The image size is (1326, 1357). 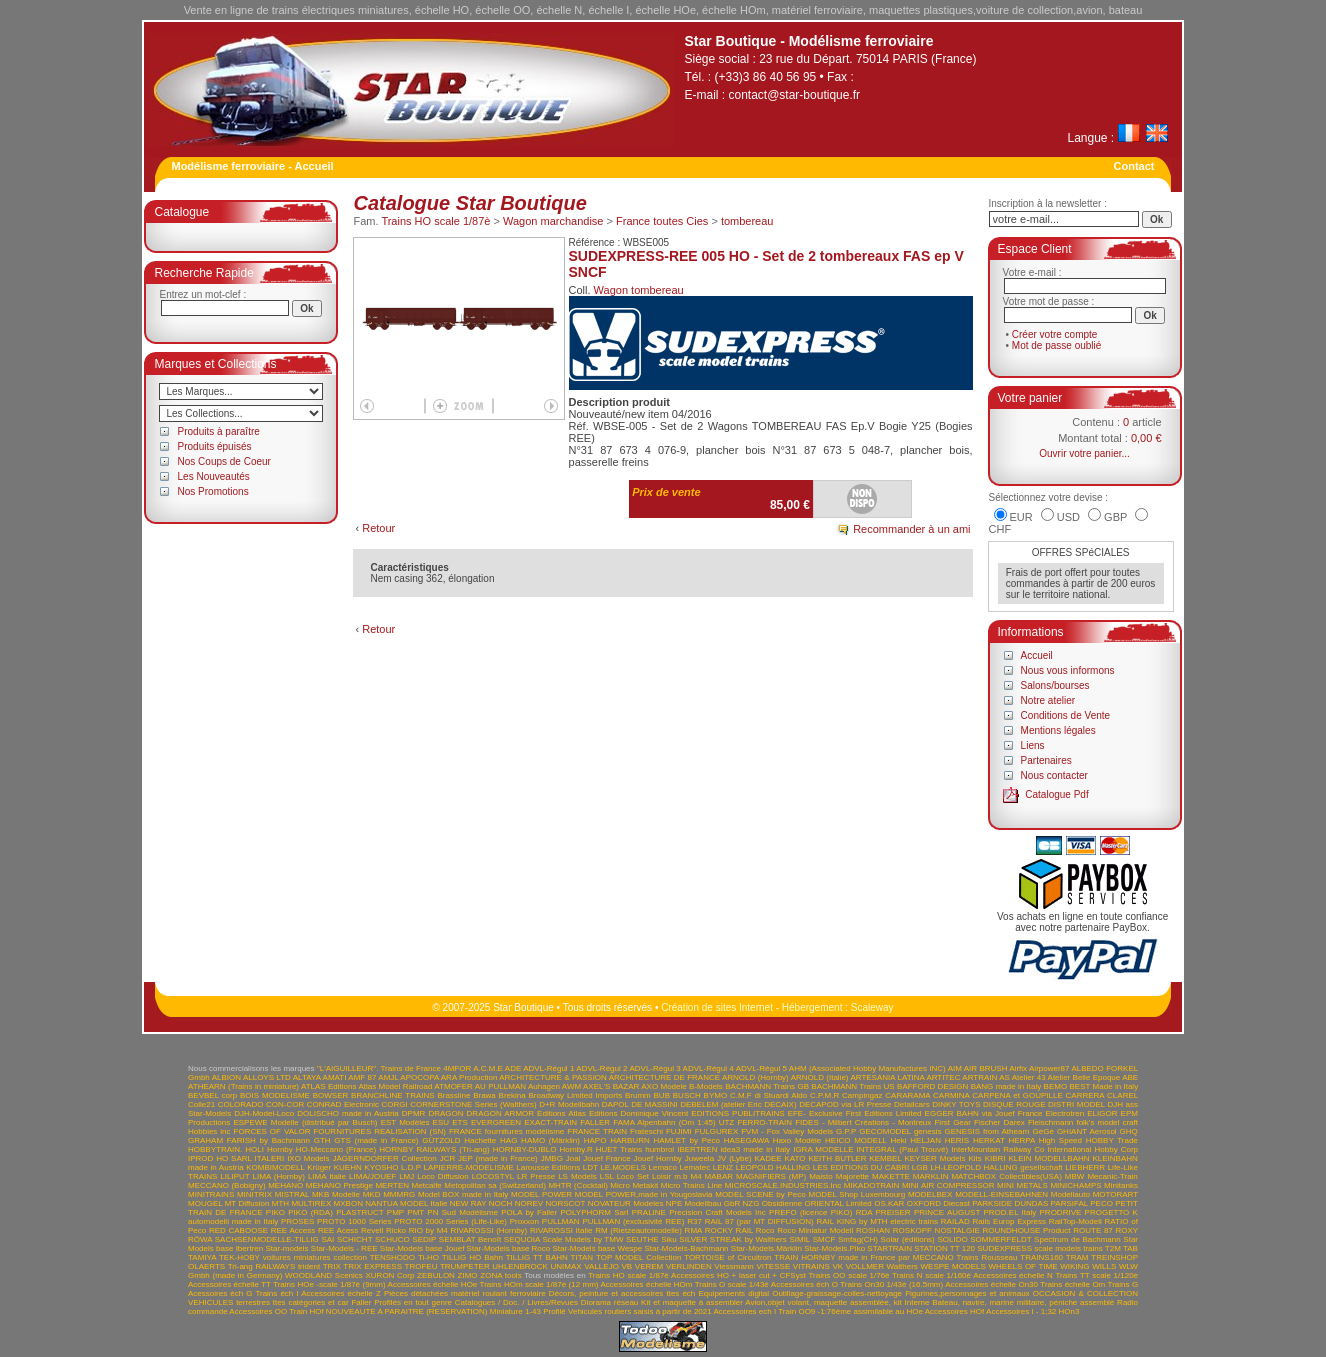 I want to click on TRUMPETER, so click(x=465, y=1266).